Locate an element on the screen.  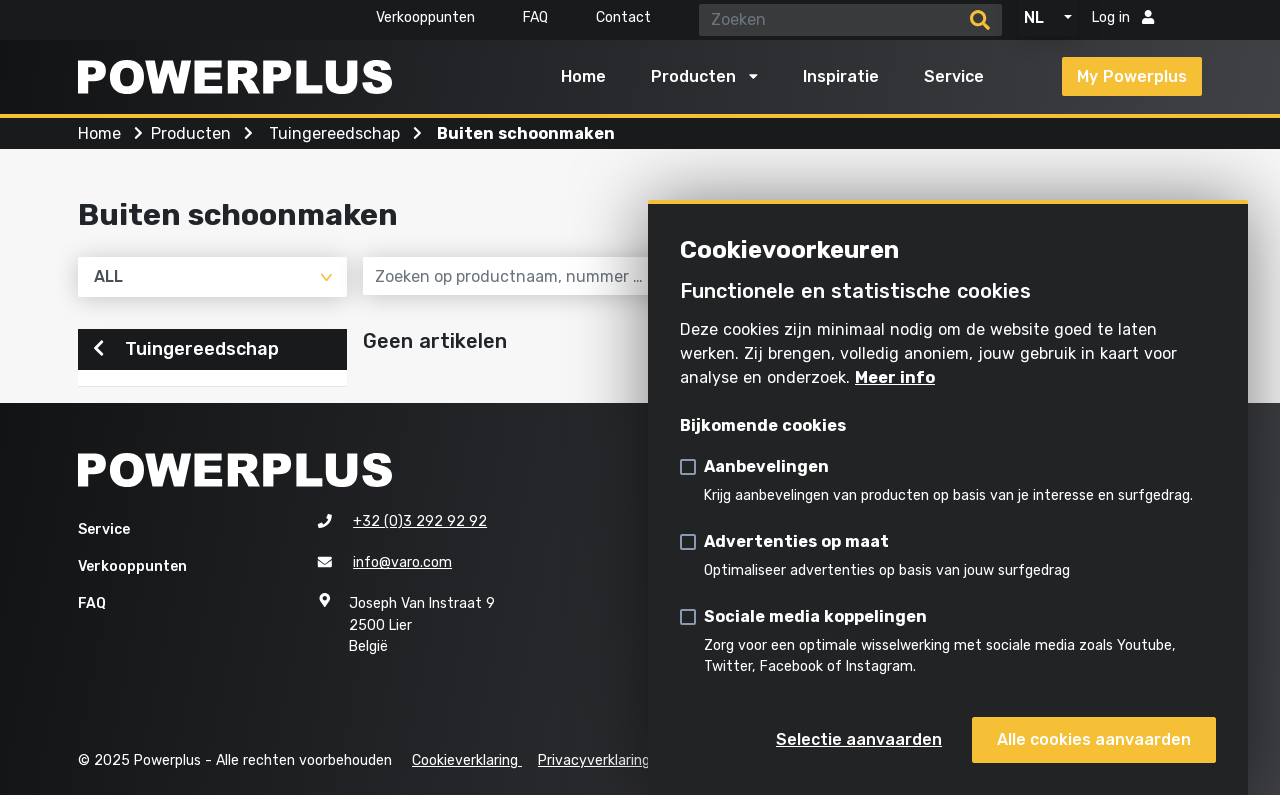
Verkooppunten is located at coordinates (425, 17).